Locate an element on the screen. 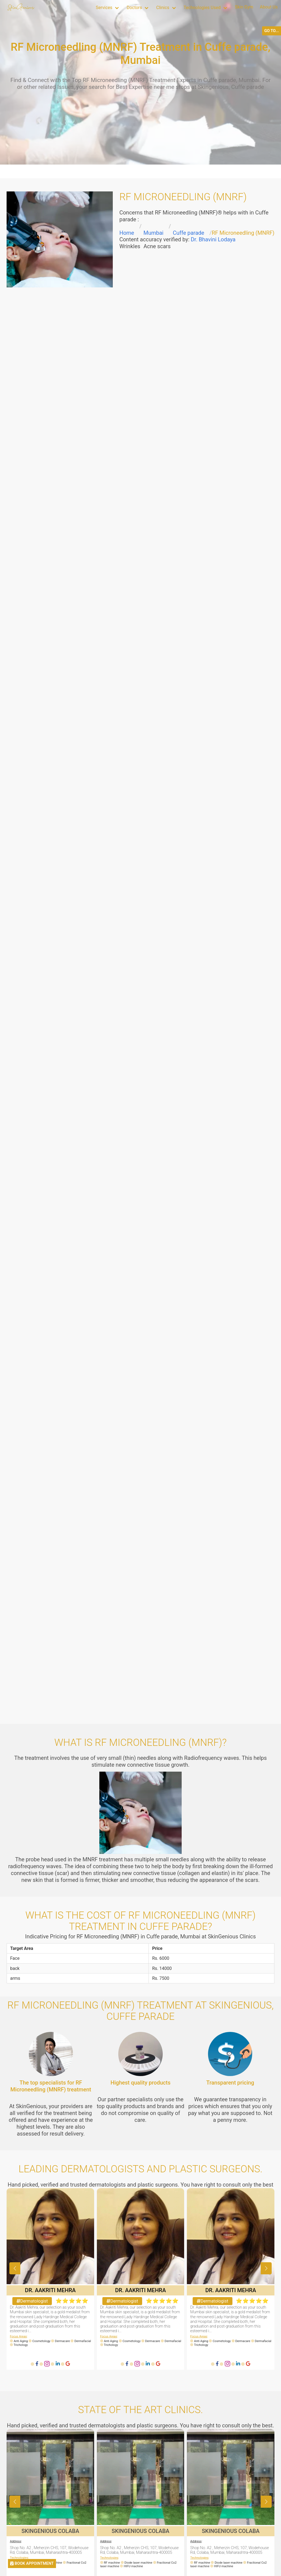  Cosmetology is located at coordinates (41, 2341).